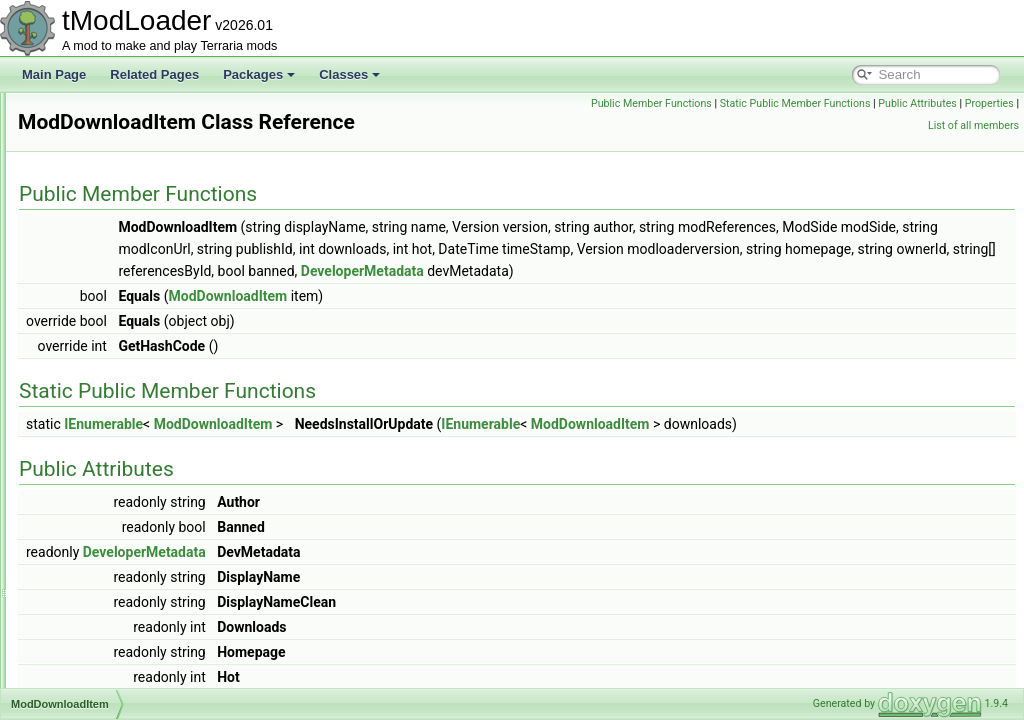  I want to click on ModBrowserTimePeriodExtensions, so click(159, 246).